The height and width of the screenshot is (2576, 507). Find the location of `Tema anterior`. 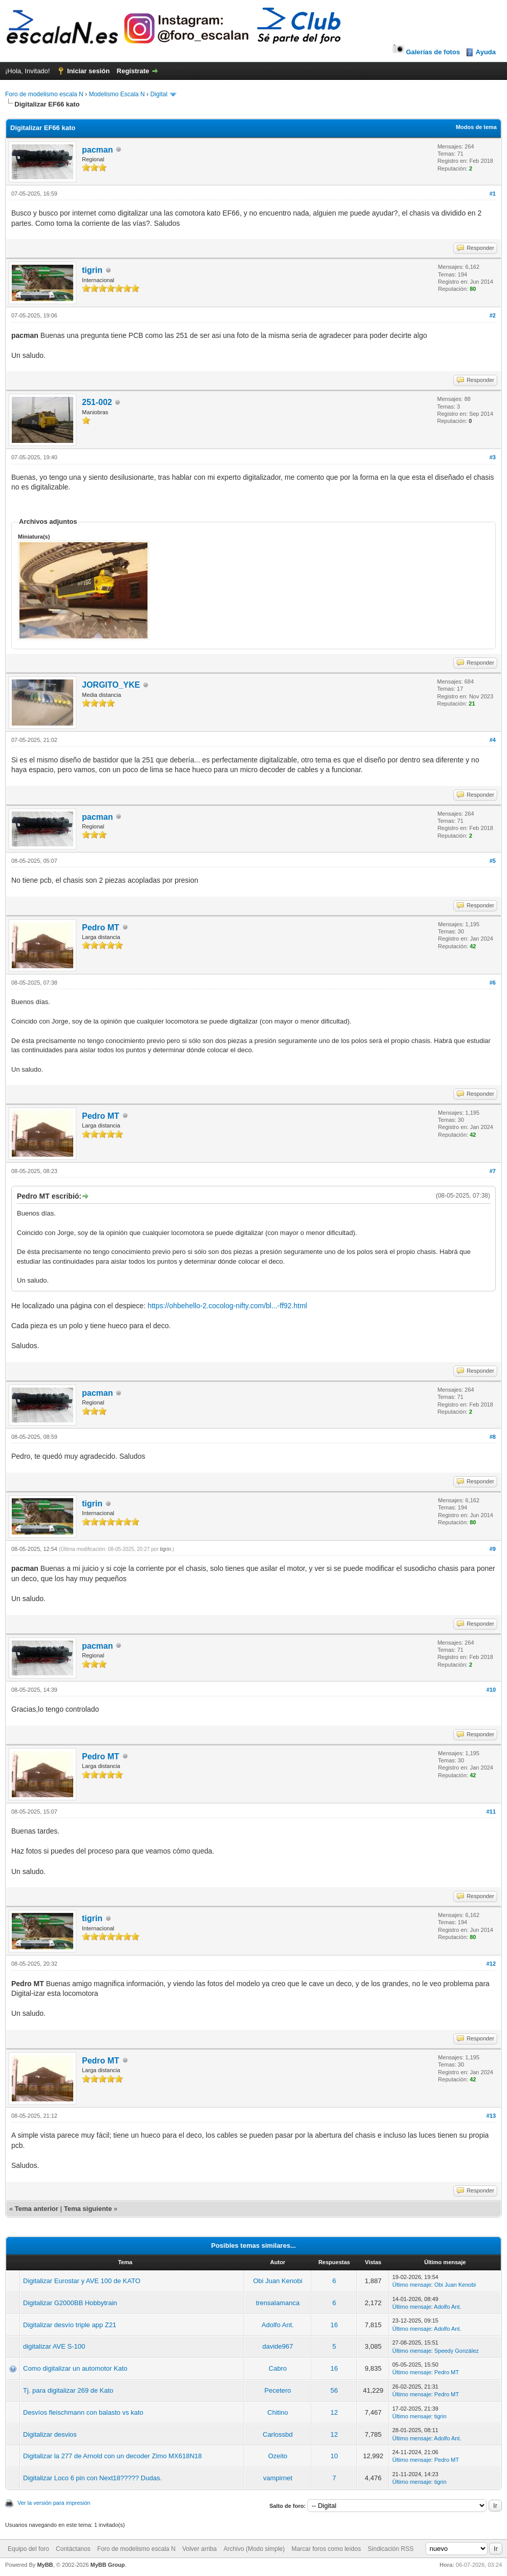

Tema anterior is located at coordinates (36, 2208).